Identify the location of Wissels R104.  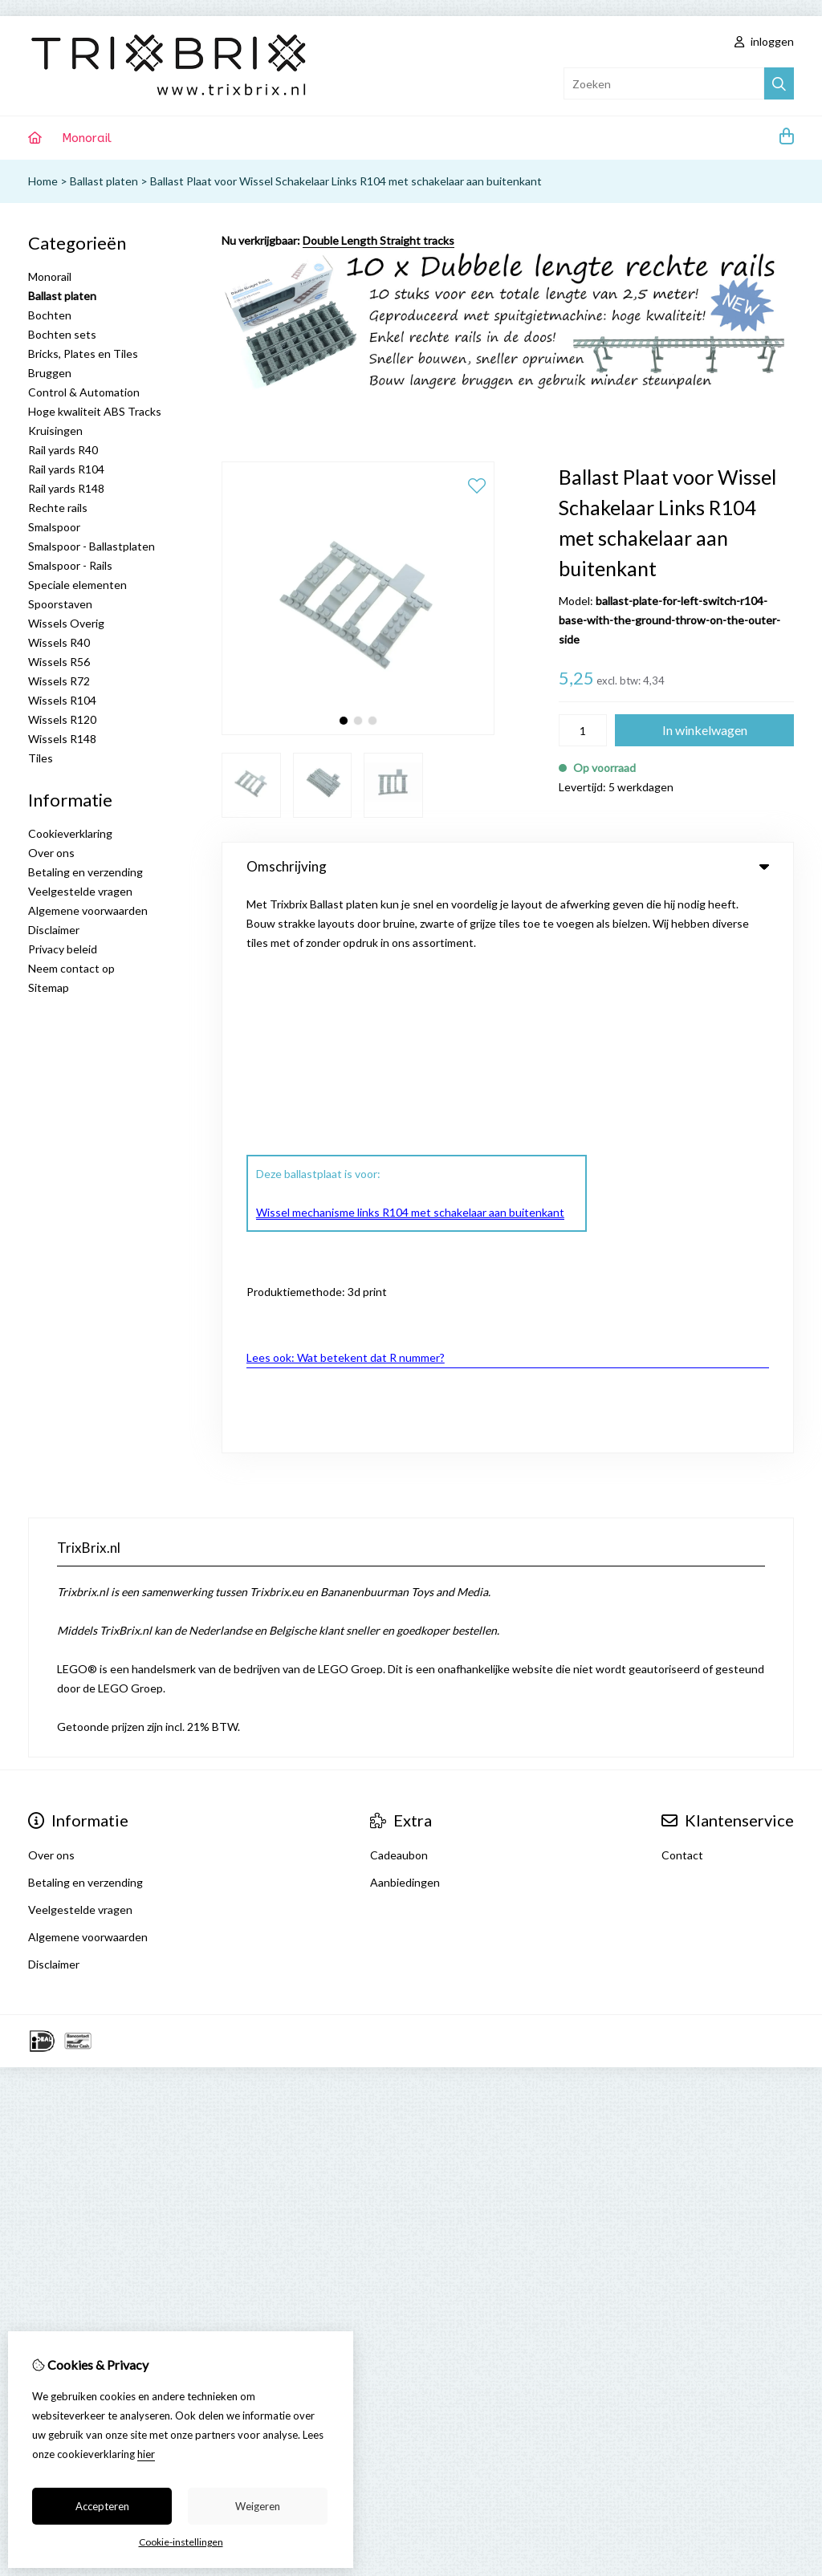
(62, 700).